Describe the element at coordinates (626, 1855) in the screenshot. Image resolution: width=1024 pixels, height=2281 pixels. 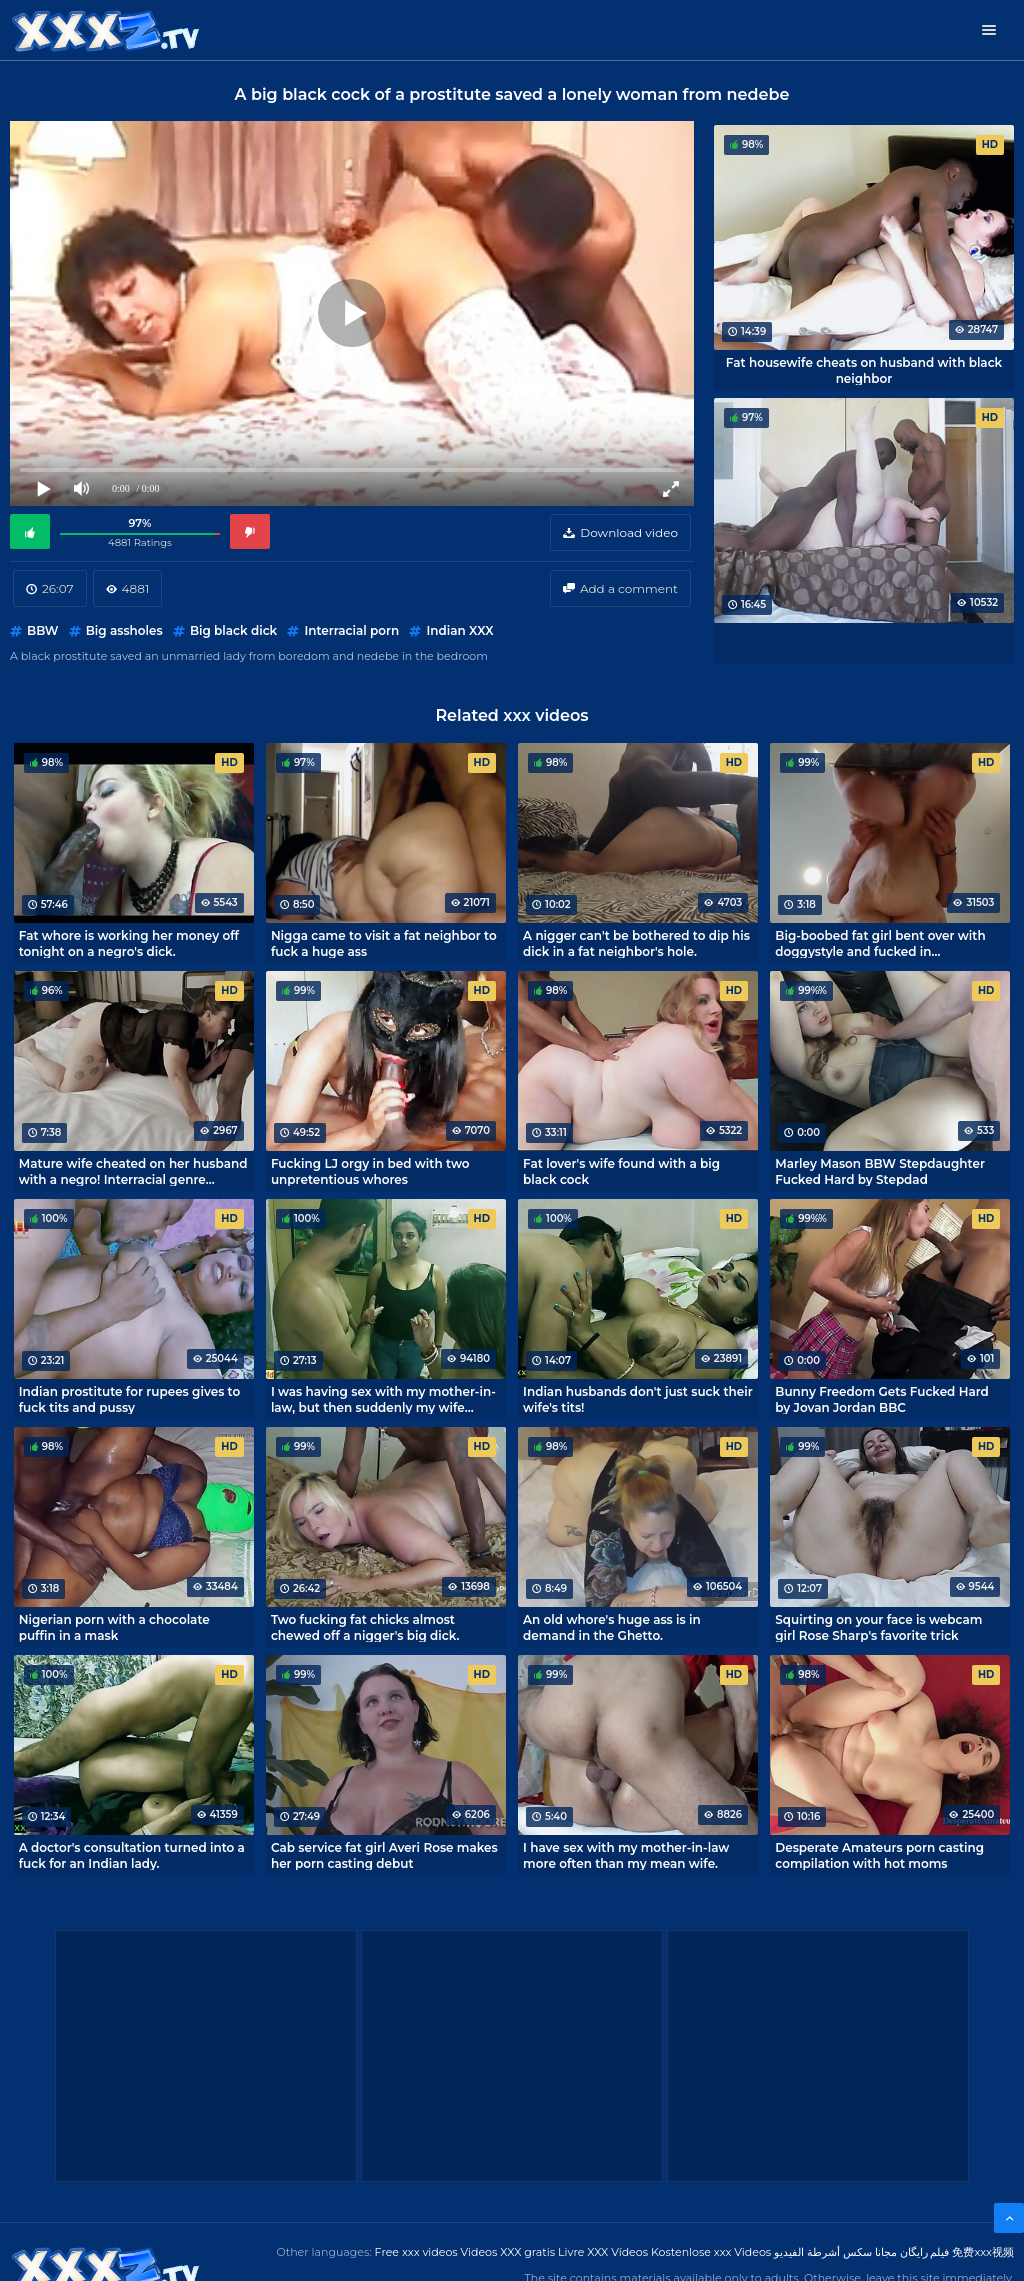
I see `I have sex with my mother-in-law more often than my mean wife.` at that location.